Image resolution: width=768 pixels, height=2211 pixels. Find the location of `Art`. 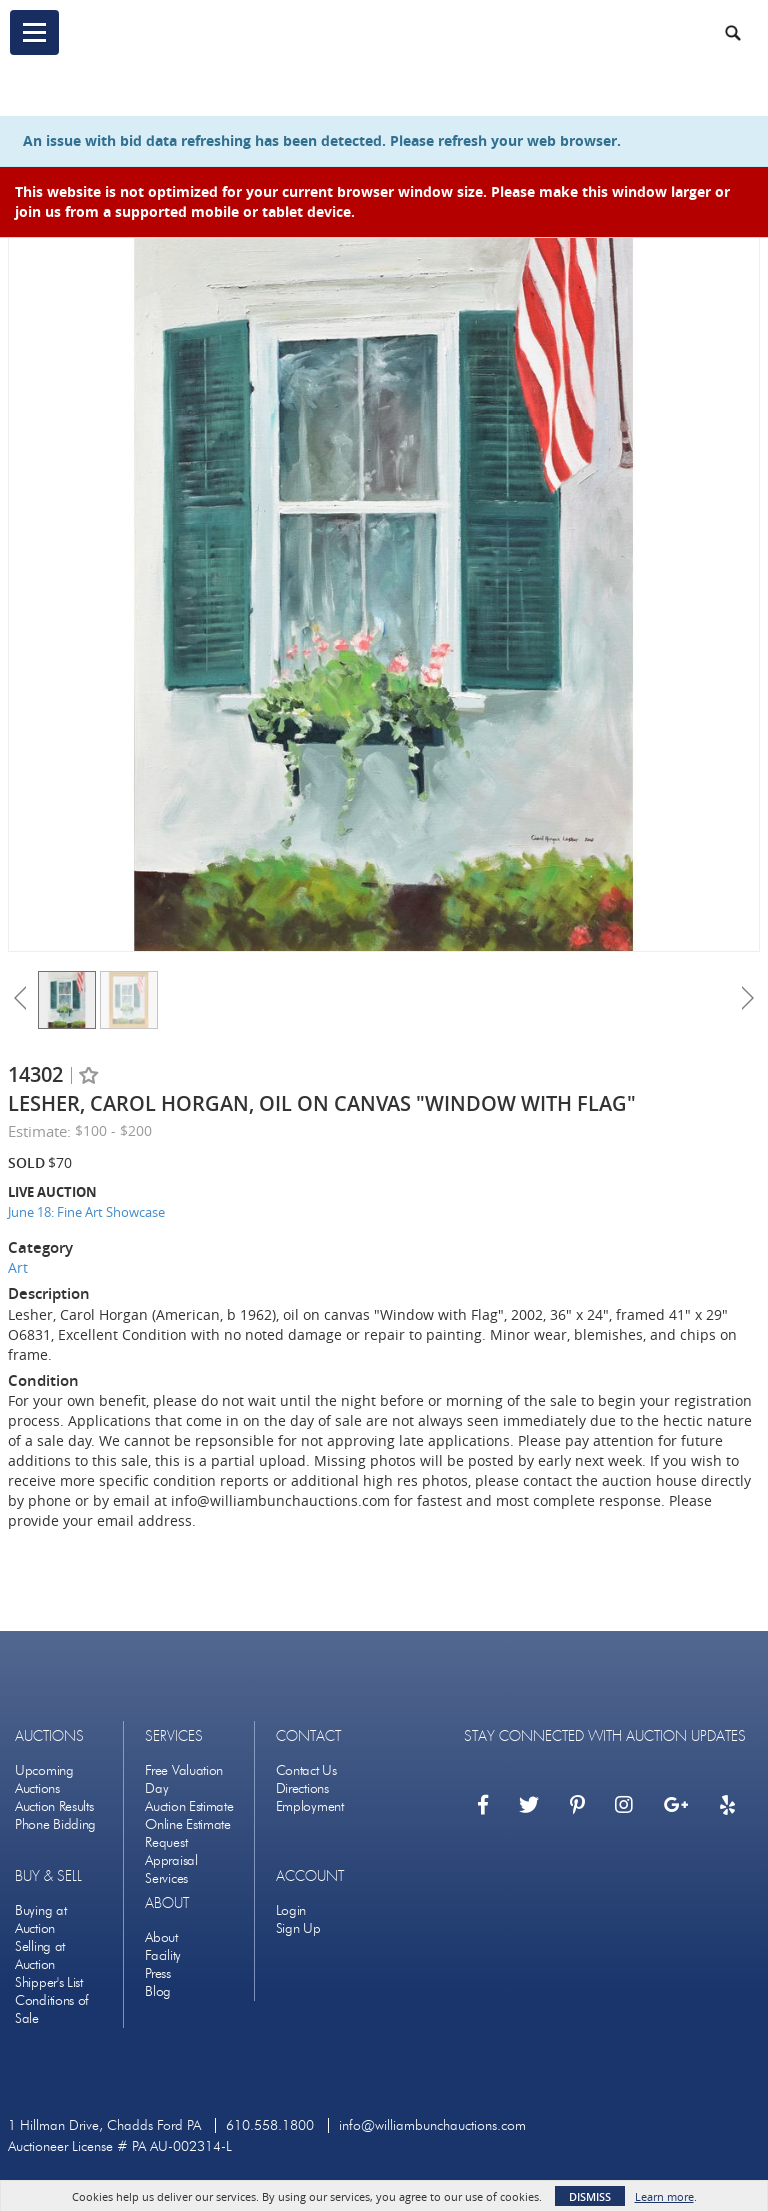

Art is located at coordinates (18, 1267).